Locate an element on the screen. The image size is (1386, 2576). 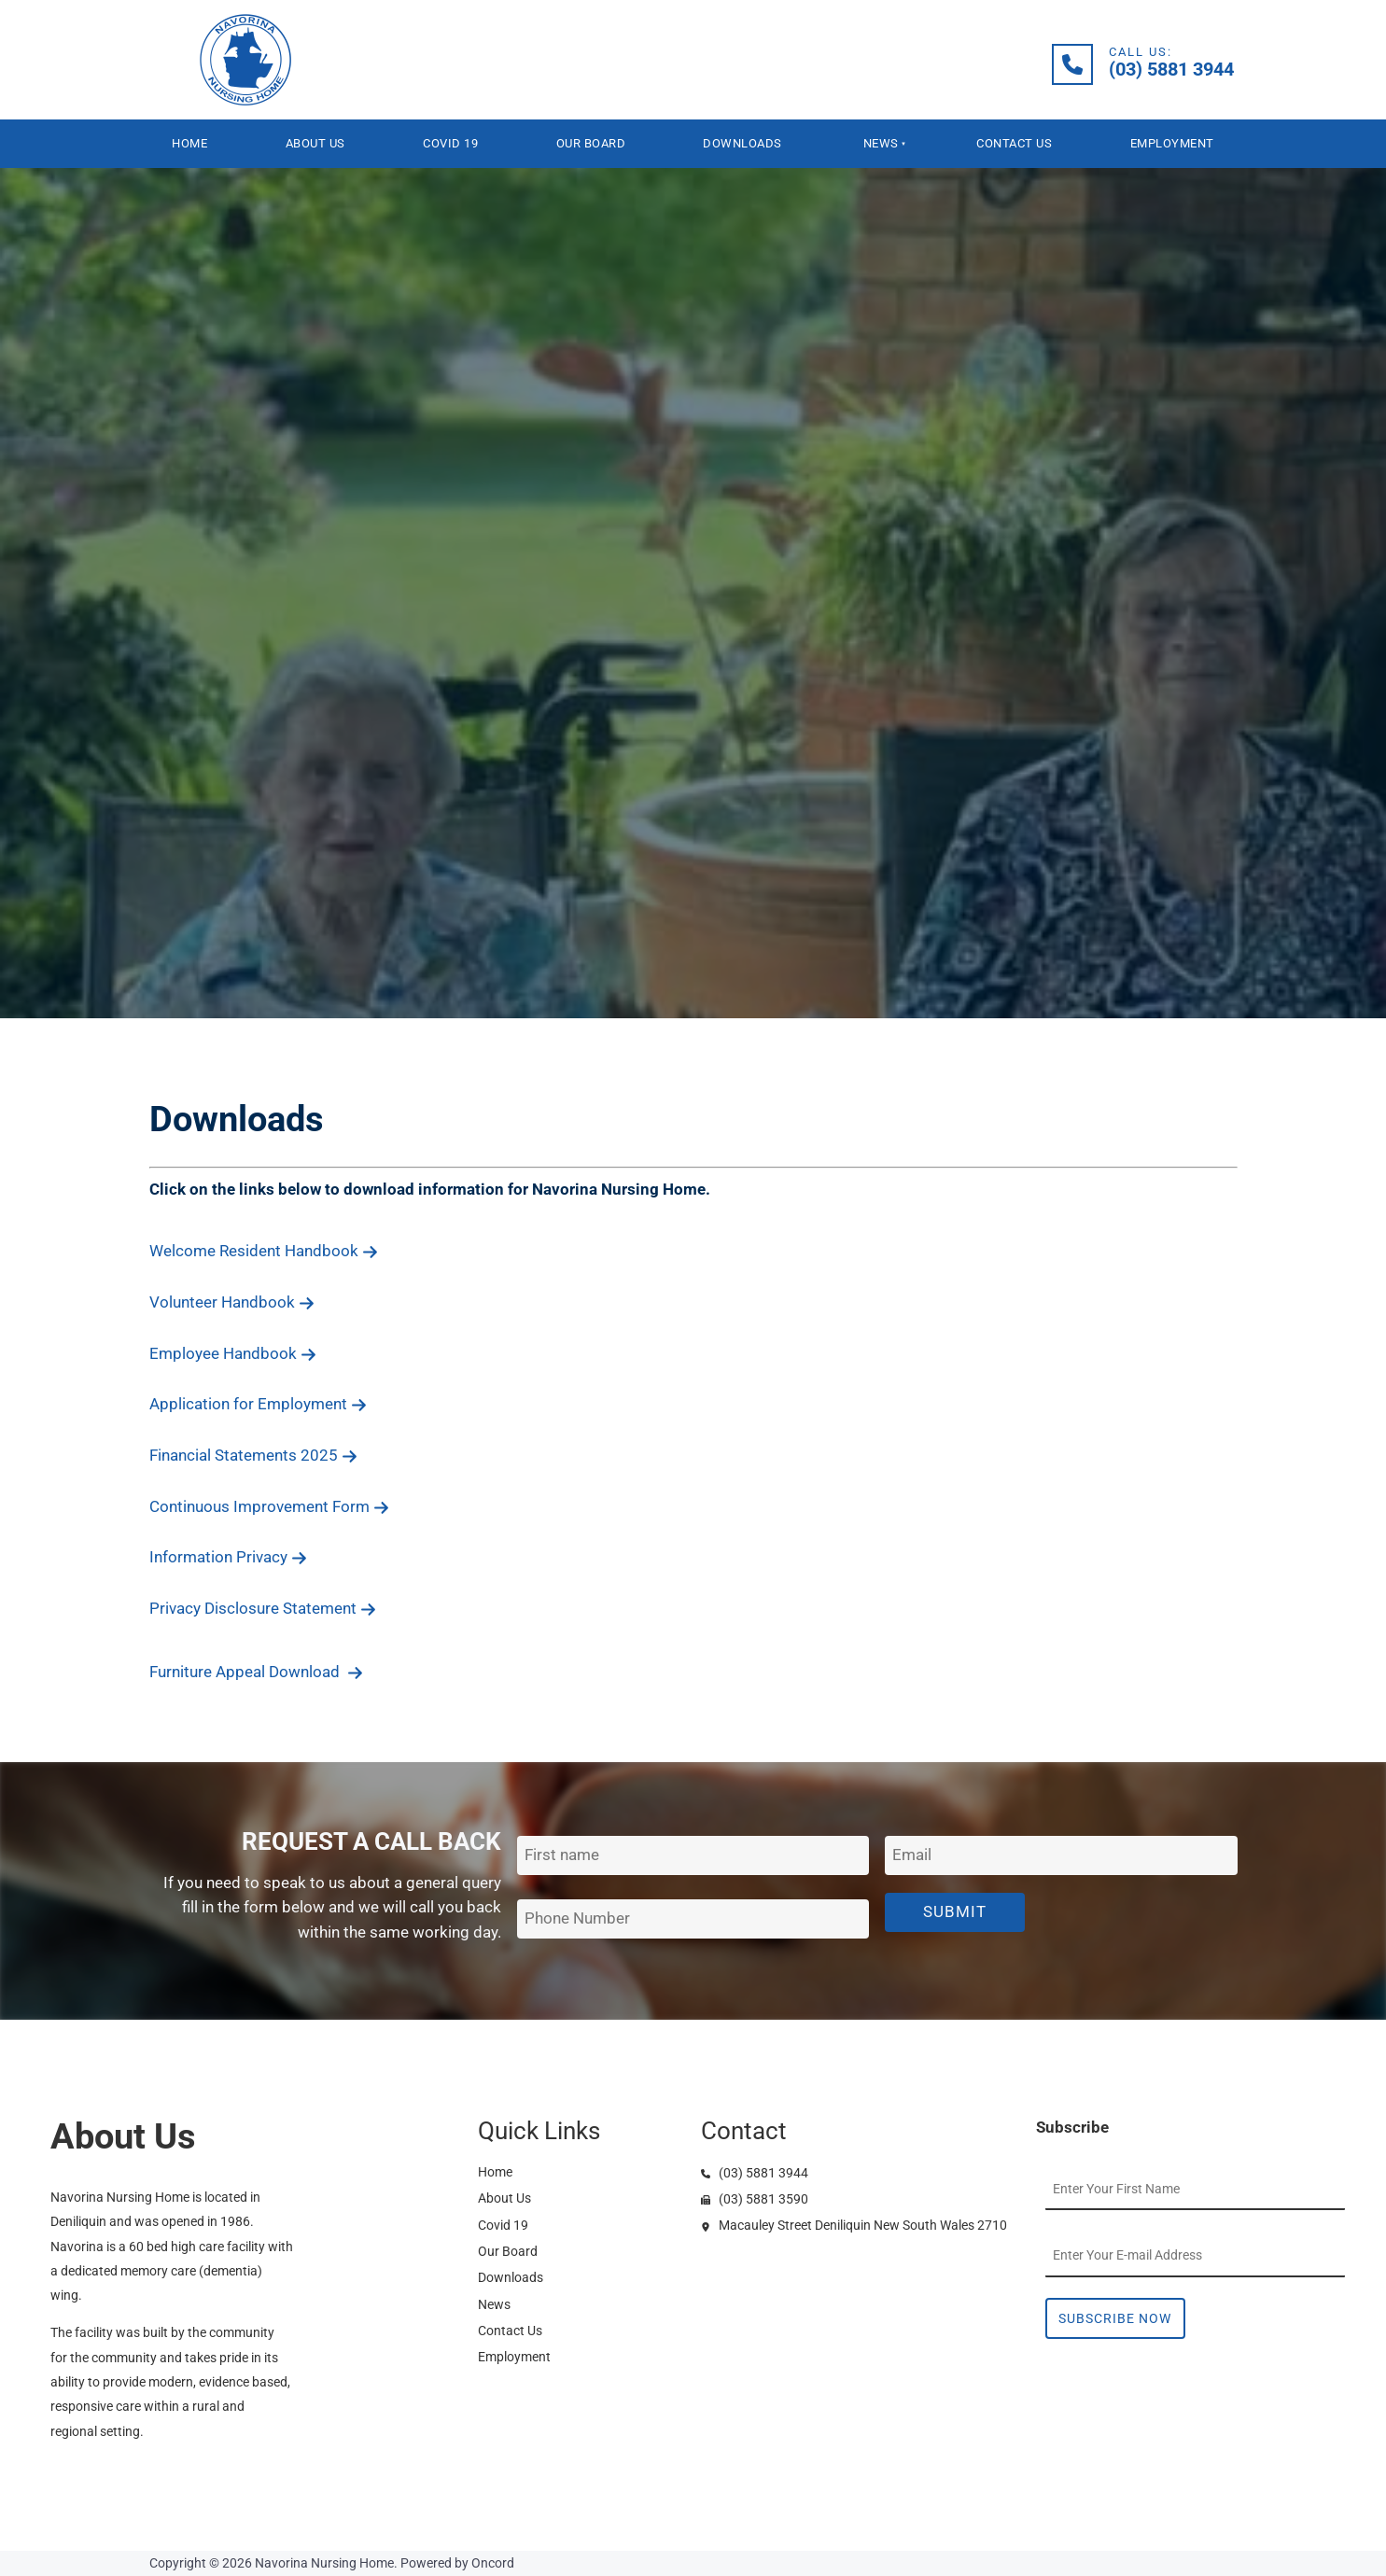
Powered by Oncord is located at coordinates (457, 2562).